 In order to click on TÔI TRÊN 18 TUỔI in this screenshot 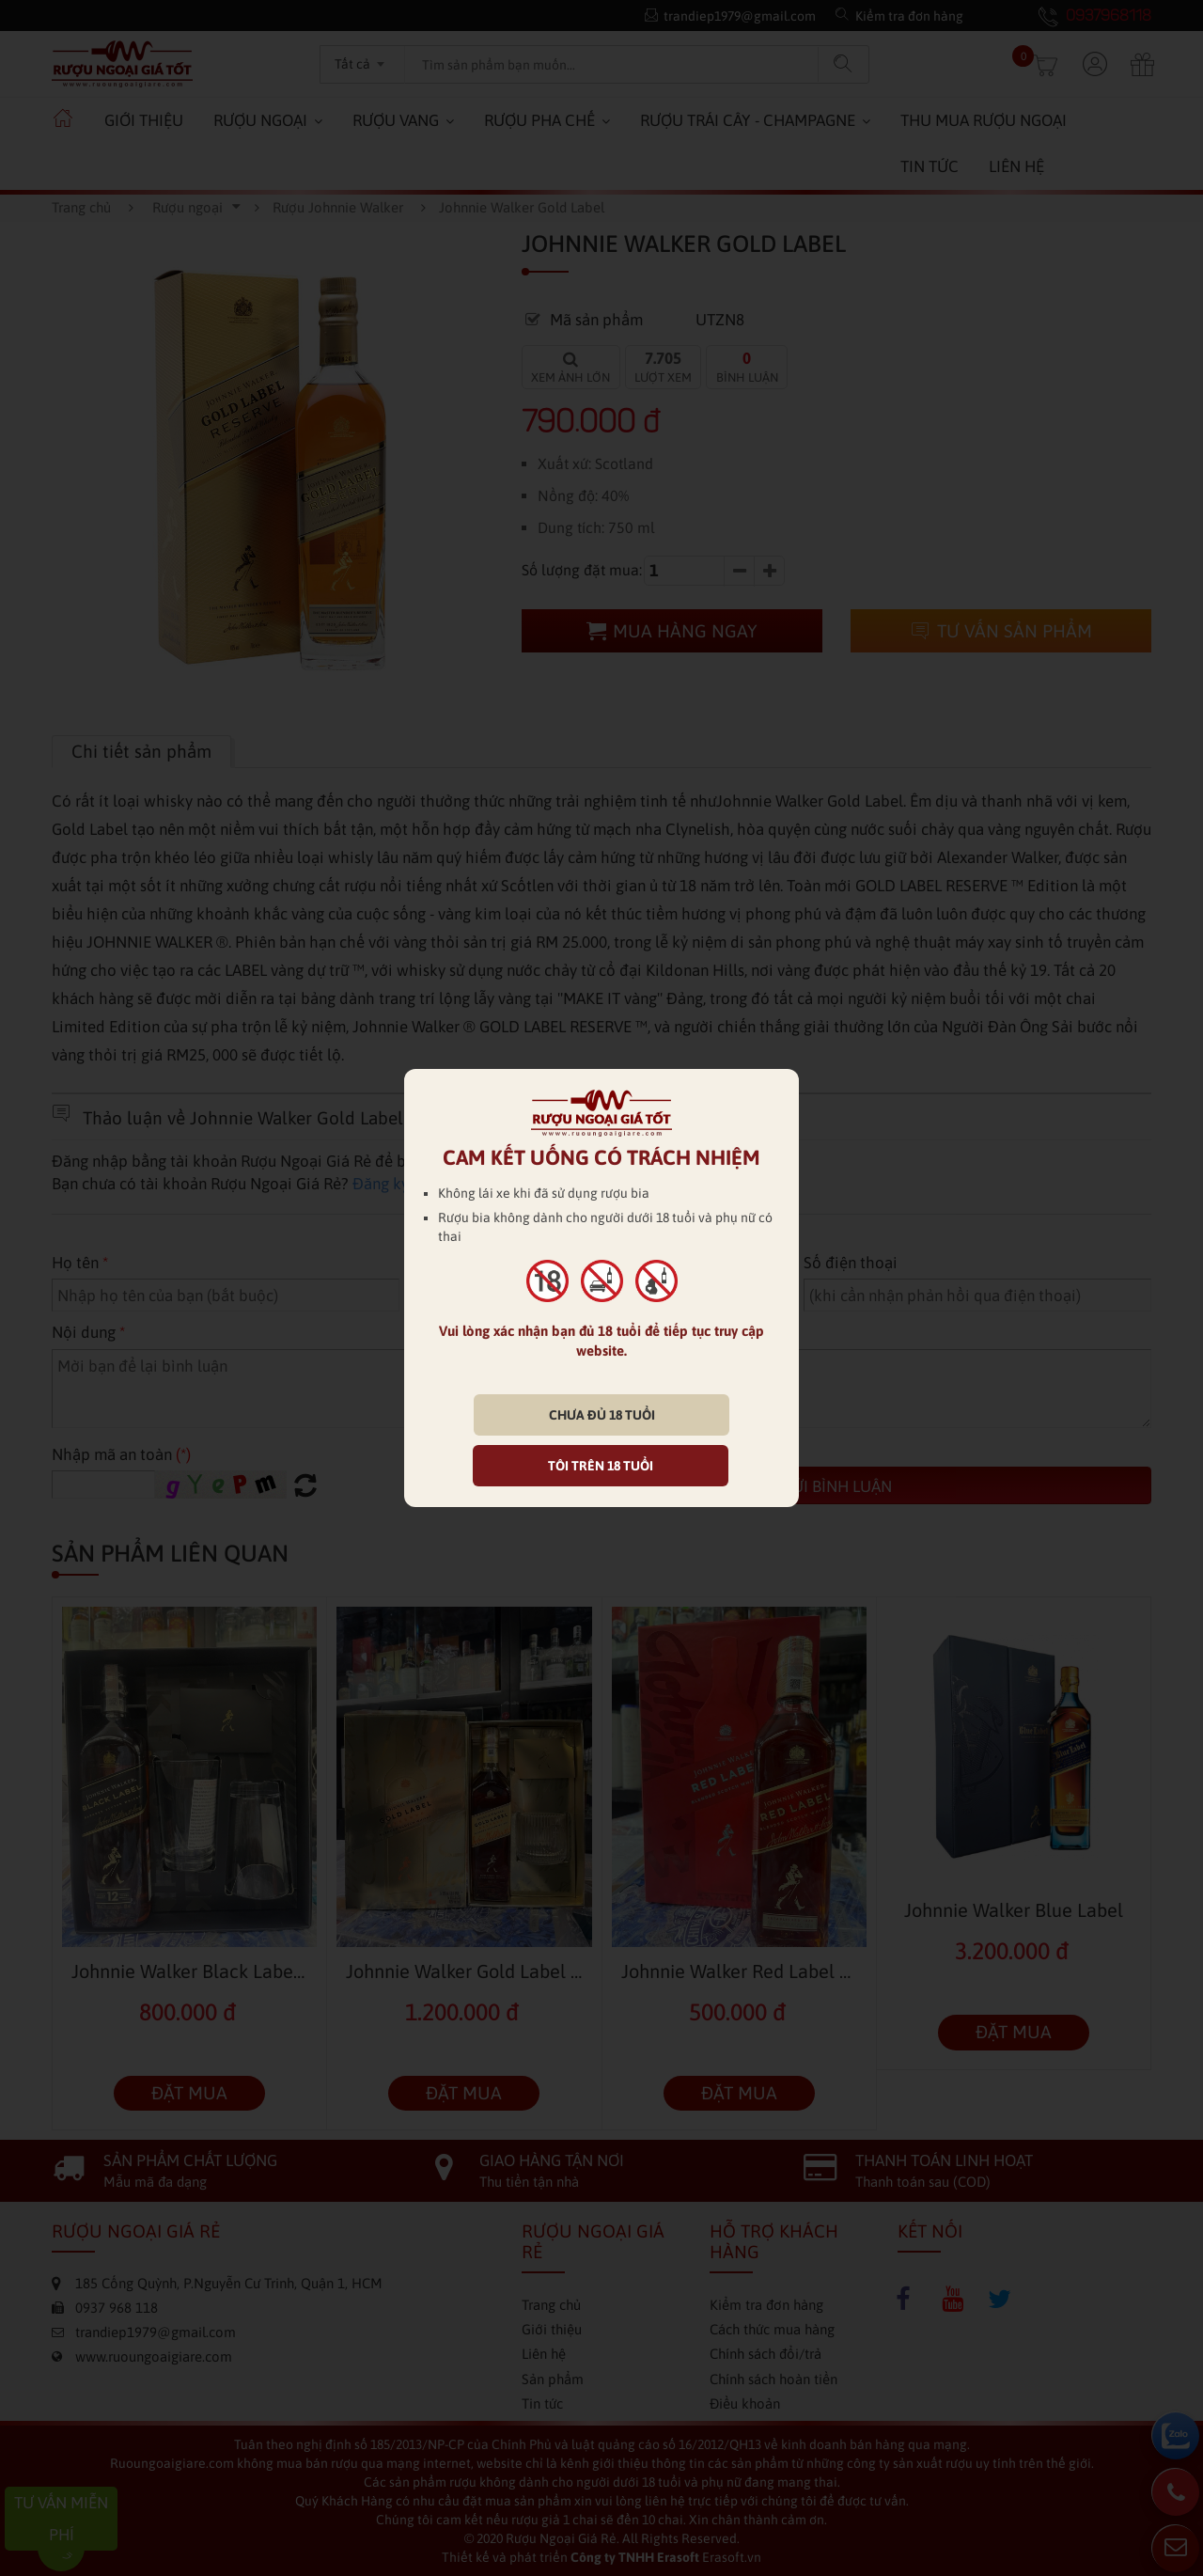, I will do `click(600, 1465)`.